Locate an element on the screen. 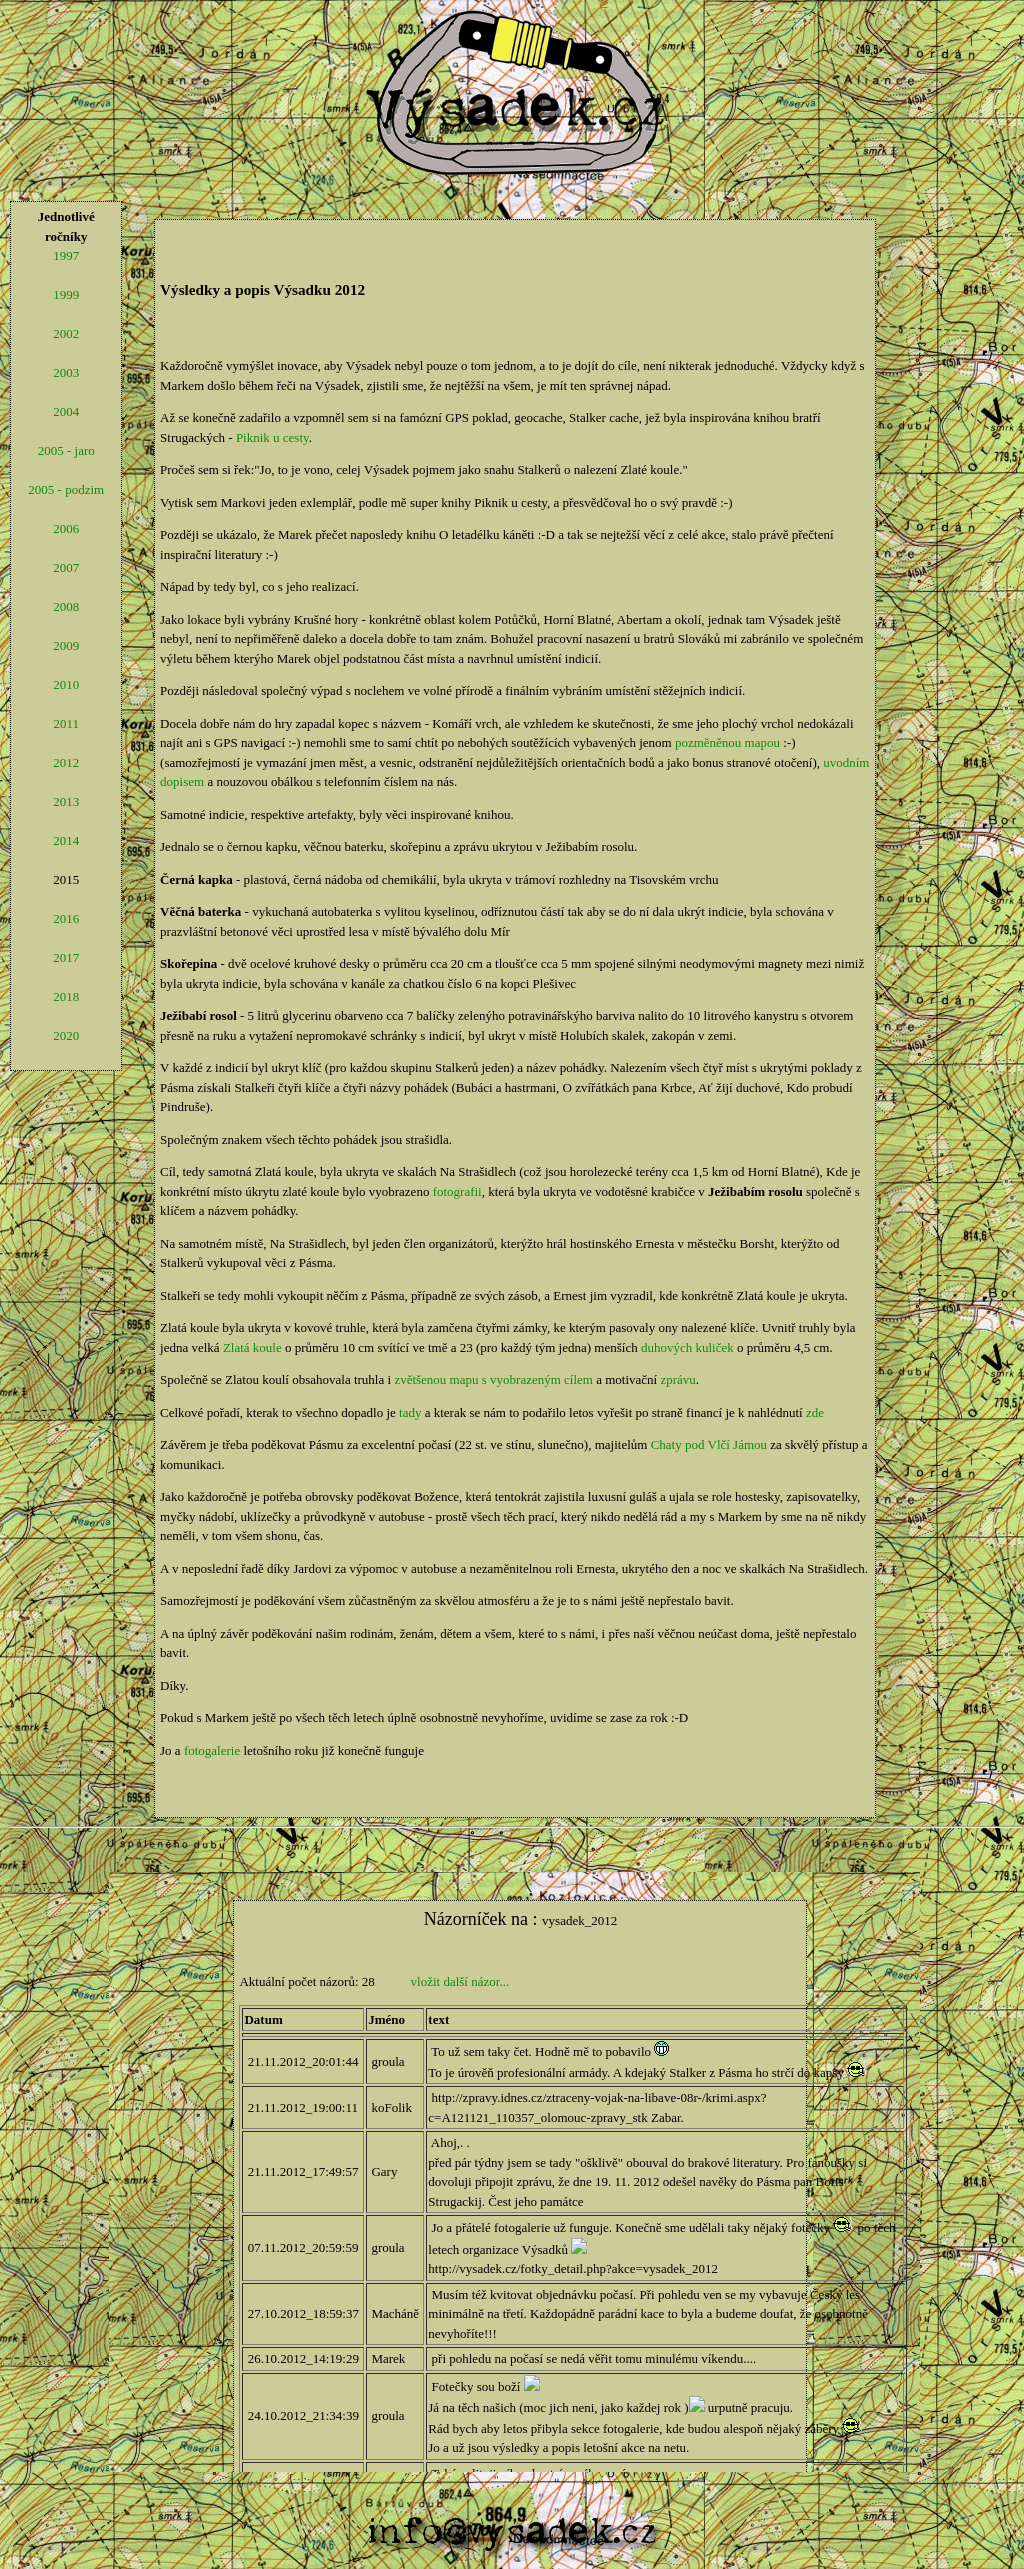  pozměněnou mapou is located at coordinates (727, 742).